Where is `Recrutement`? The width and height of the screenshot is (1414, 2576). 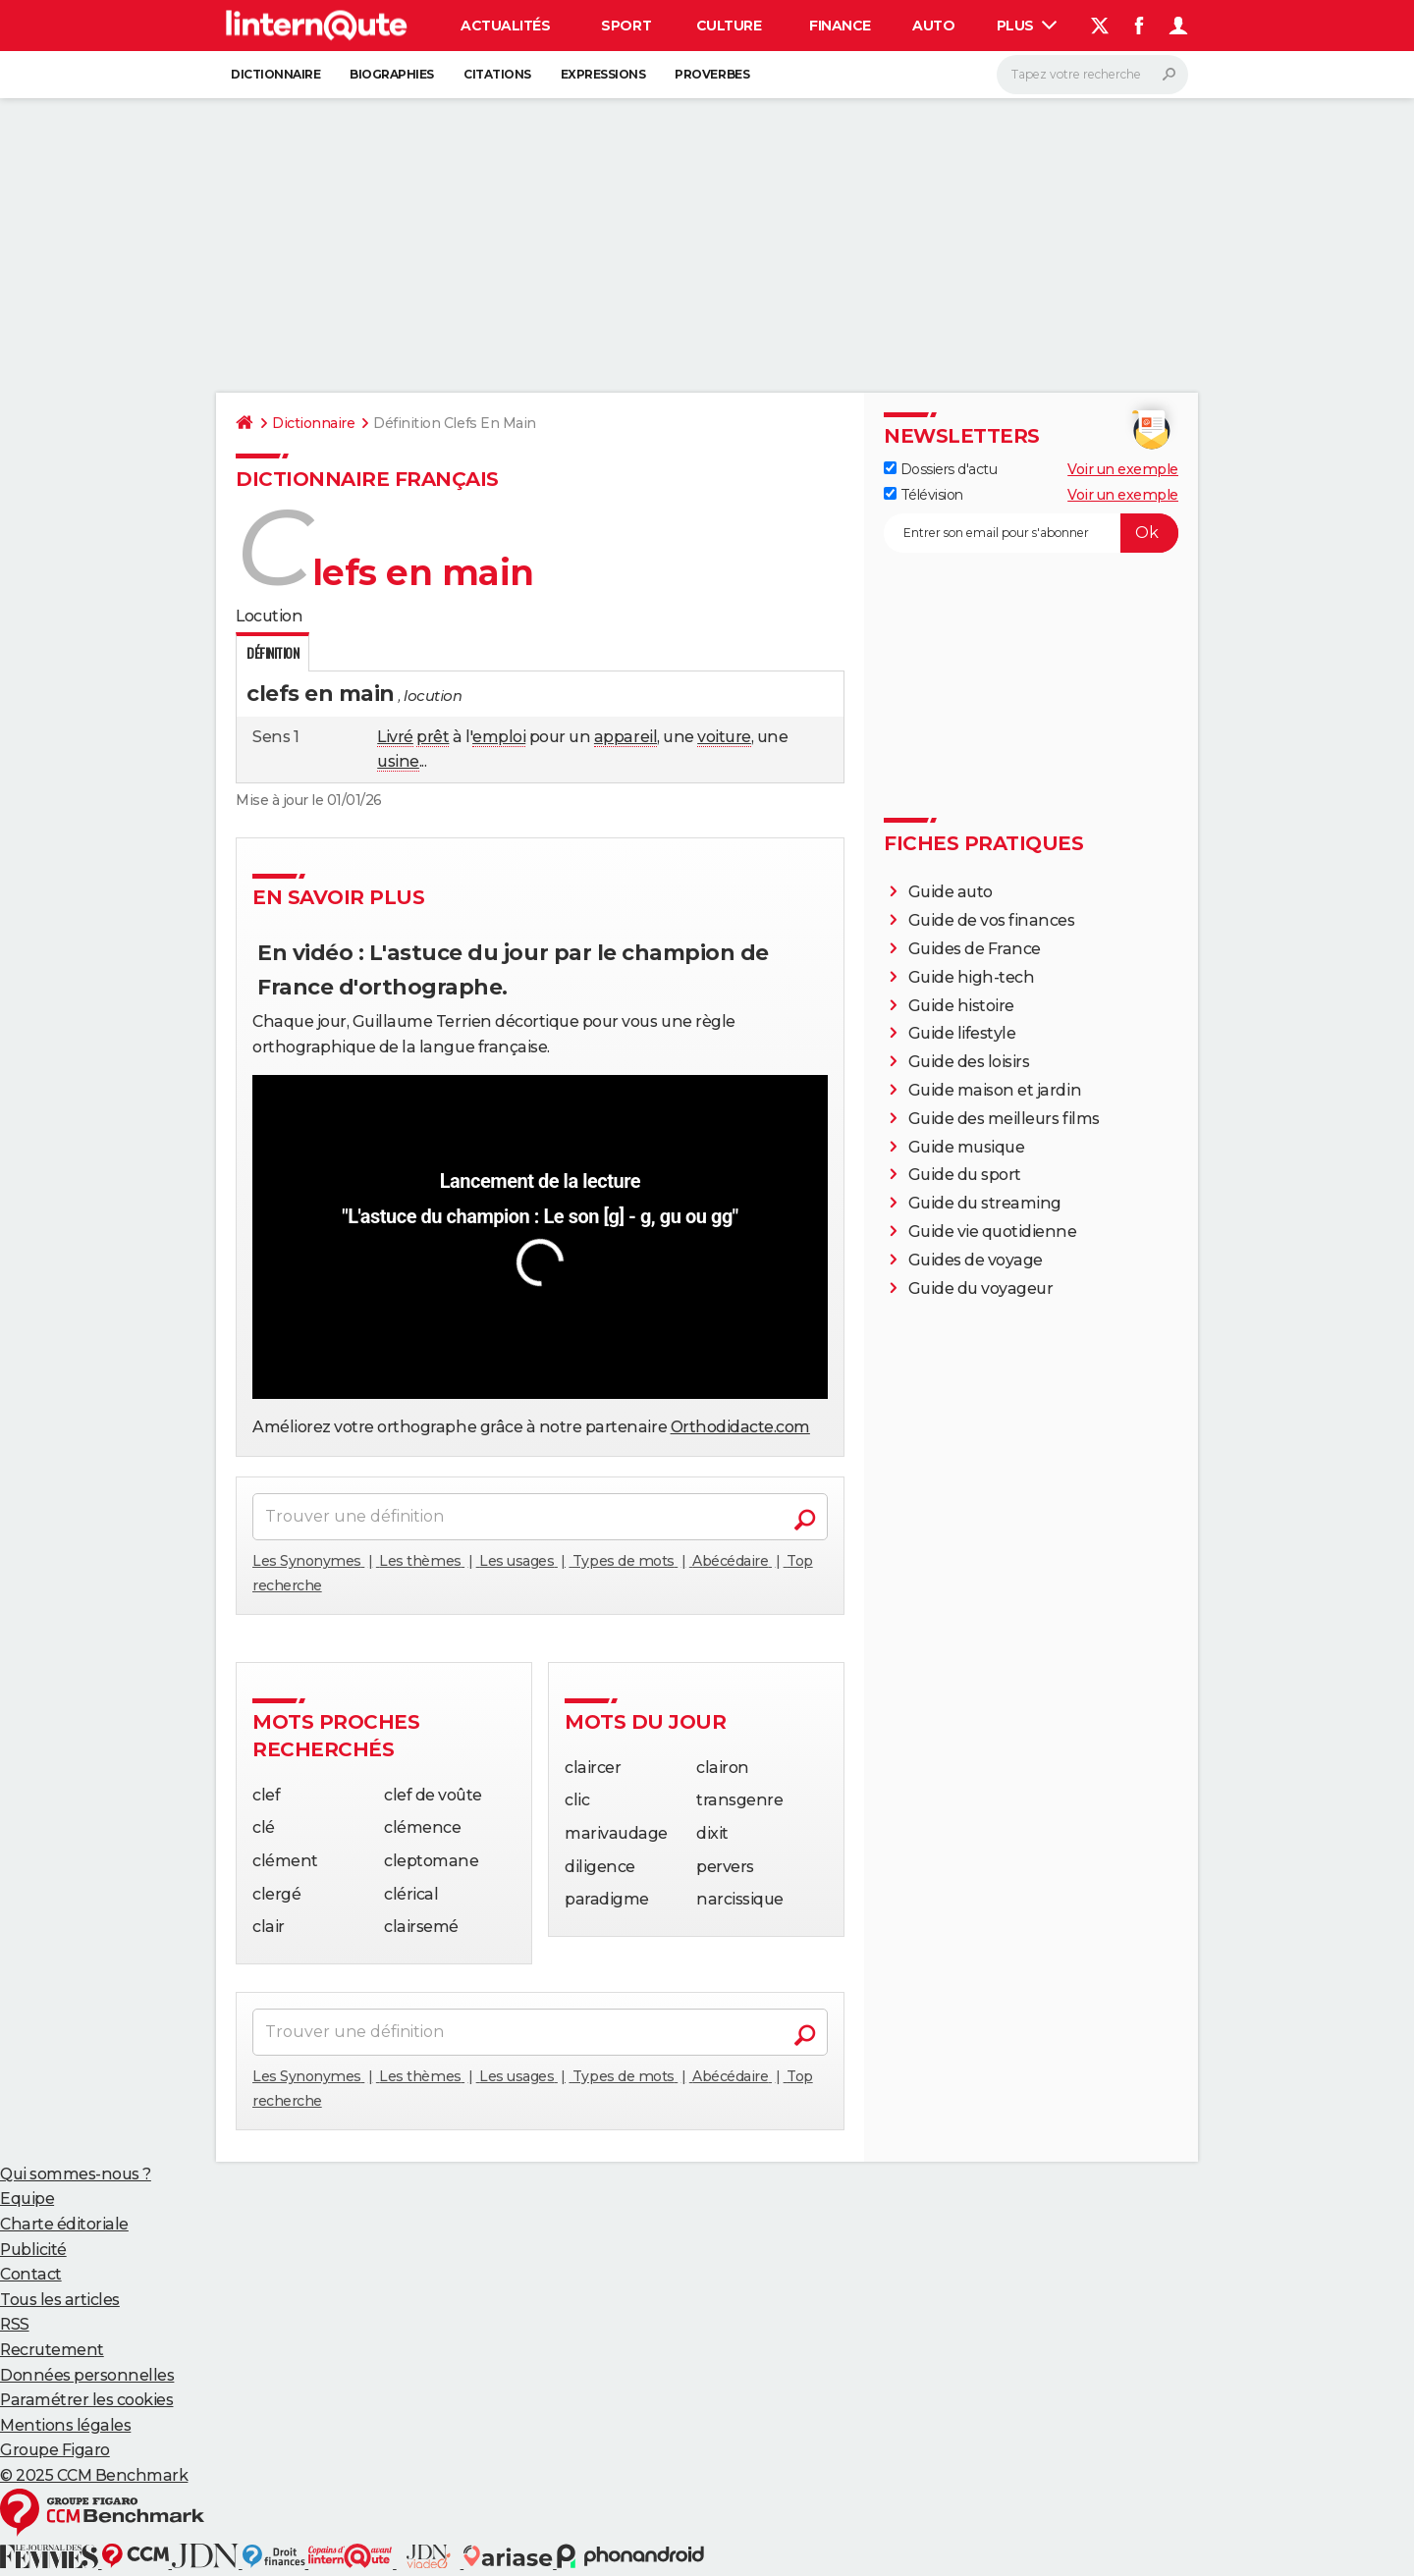
Recrutement is located at coordinates (52, 2349).